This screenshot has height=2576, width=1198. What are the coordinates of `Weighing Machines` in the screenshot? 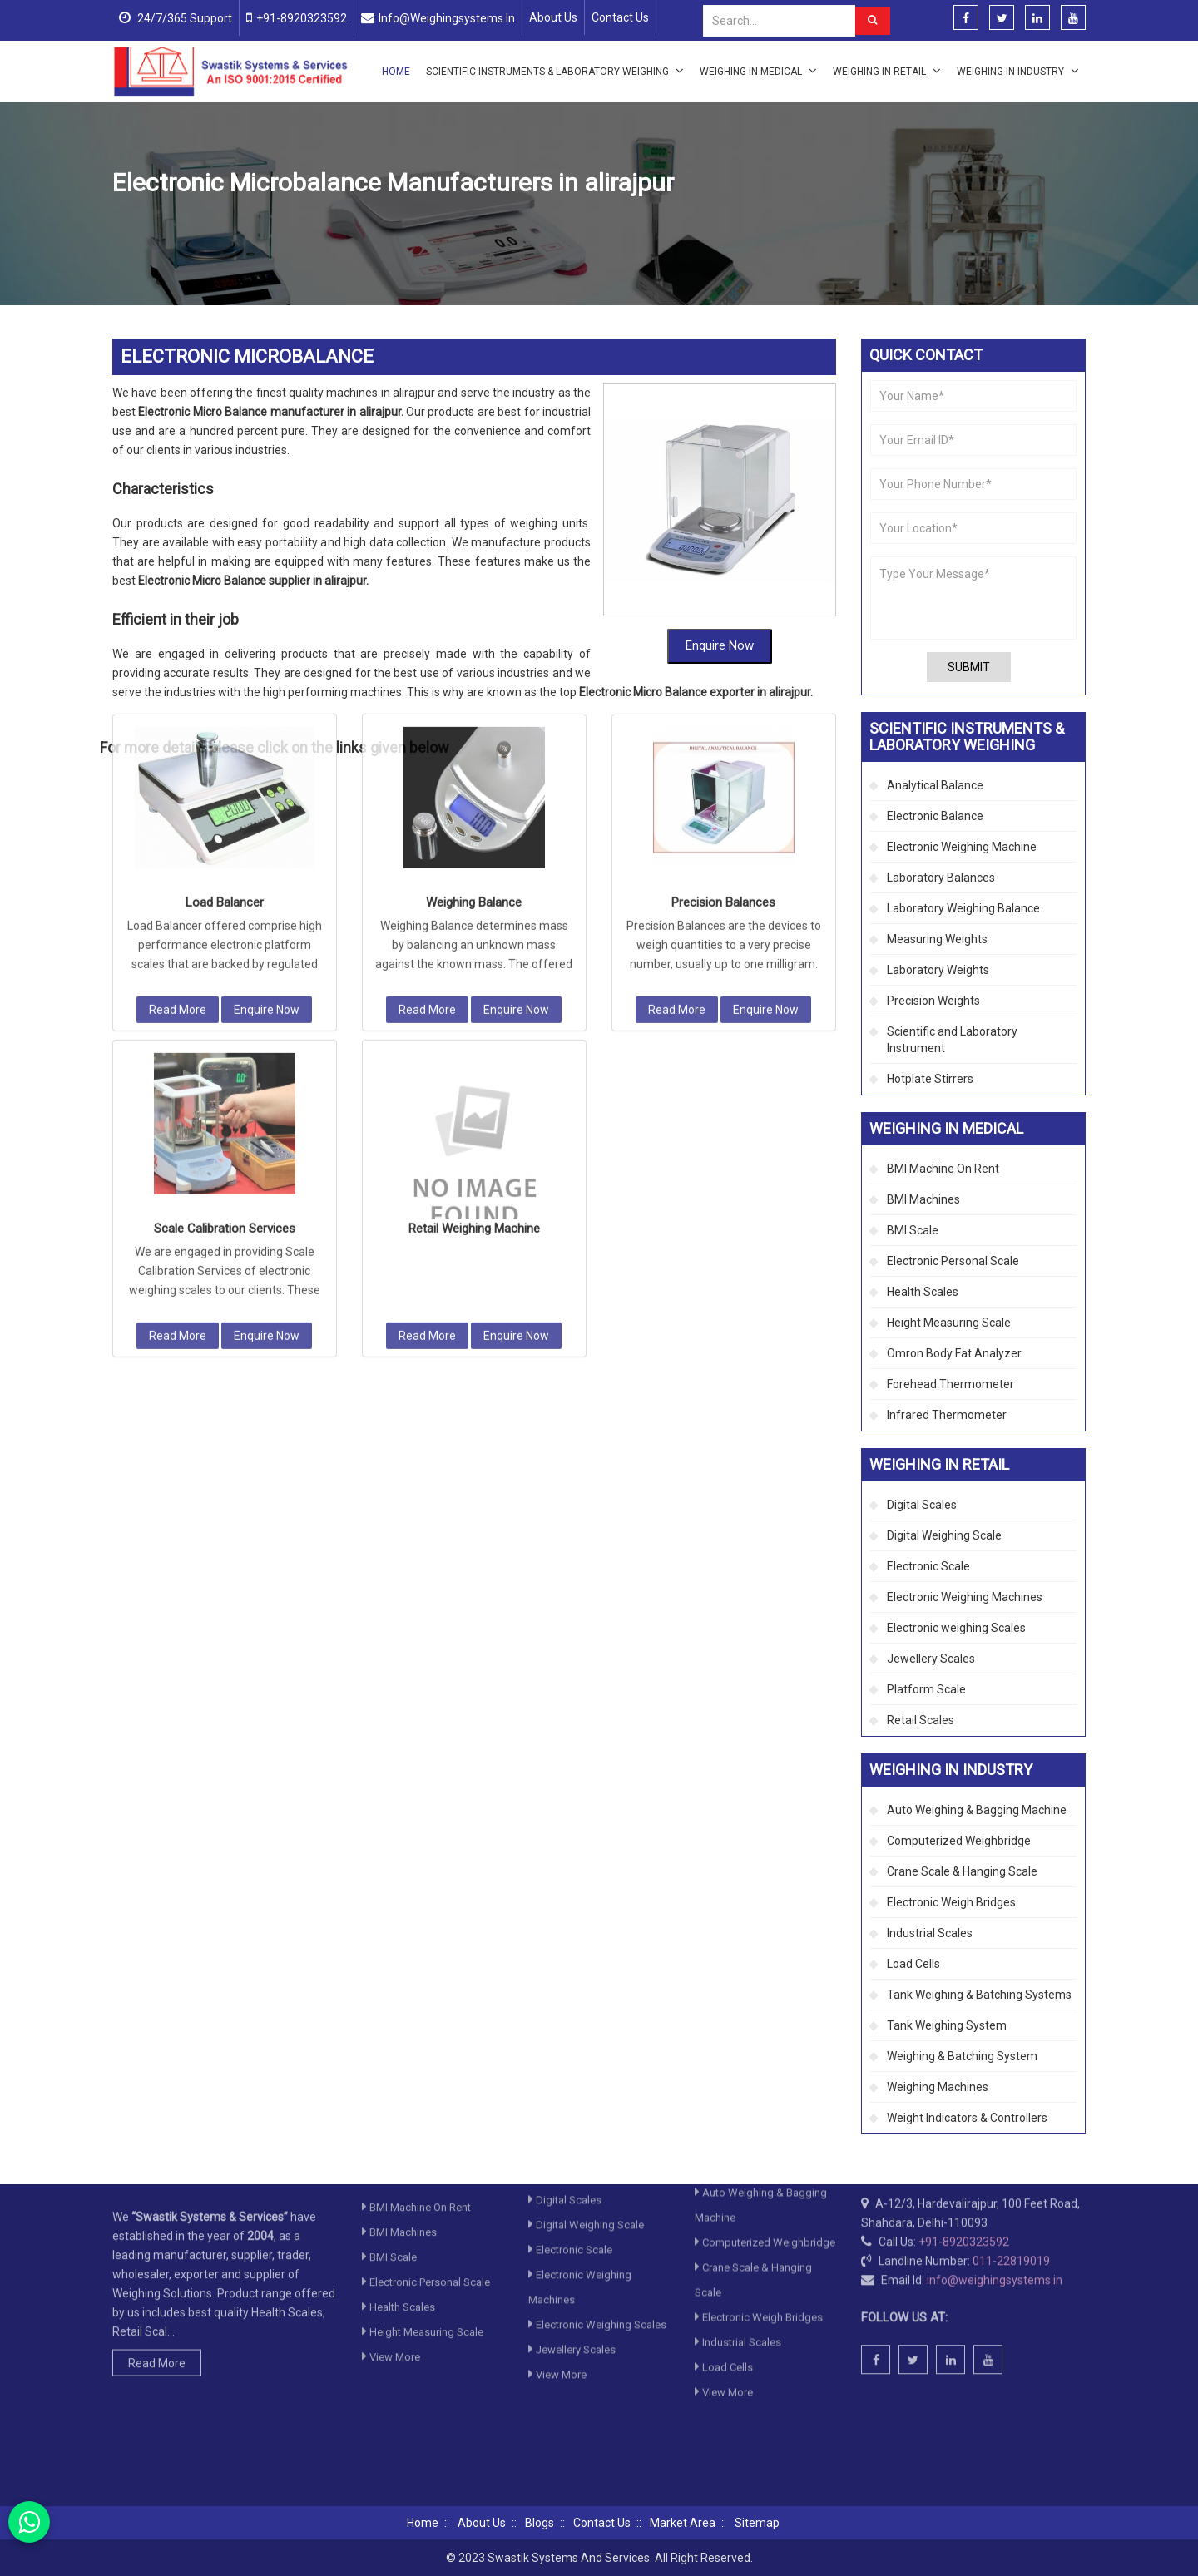 It's located at (937, 2087).